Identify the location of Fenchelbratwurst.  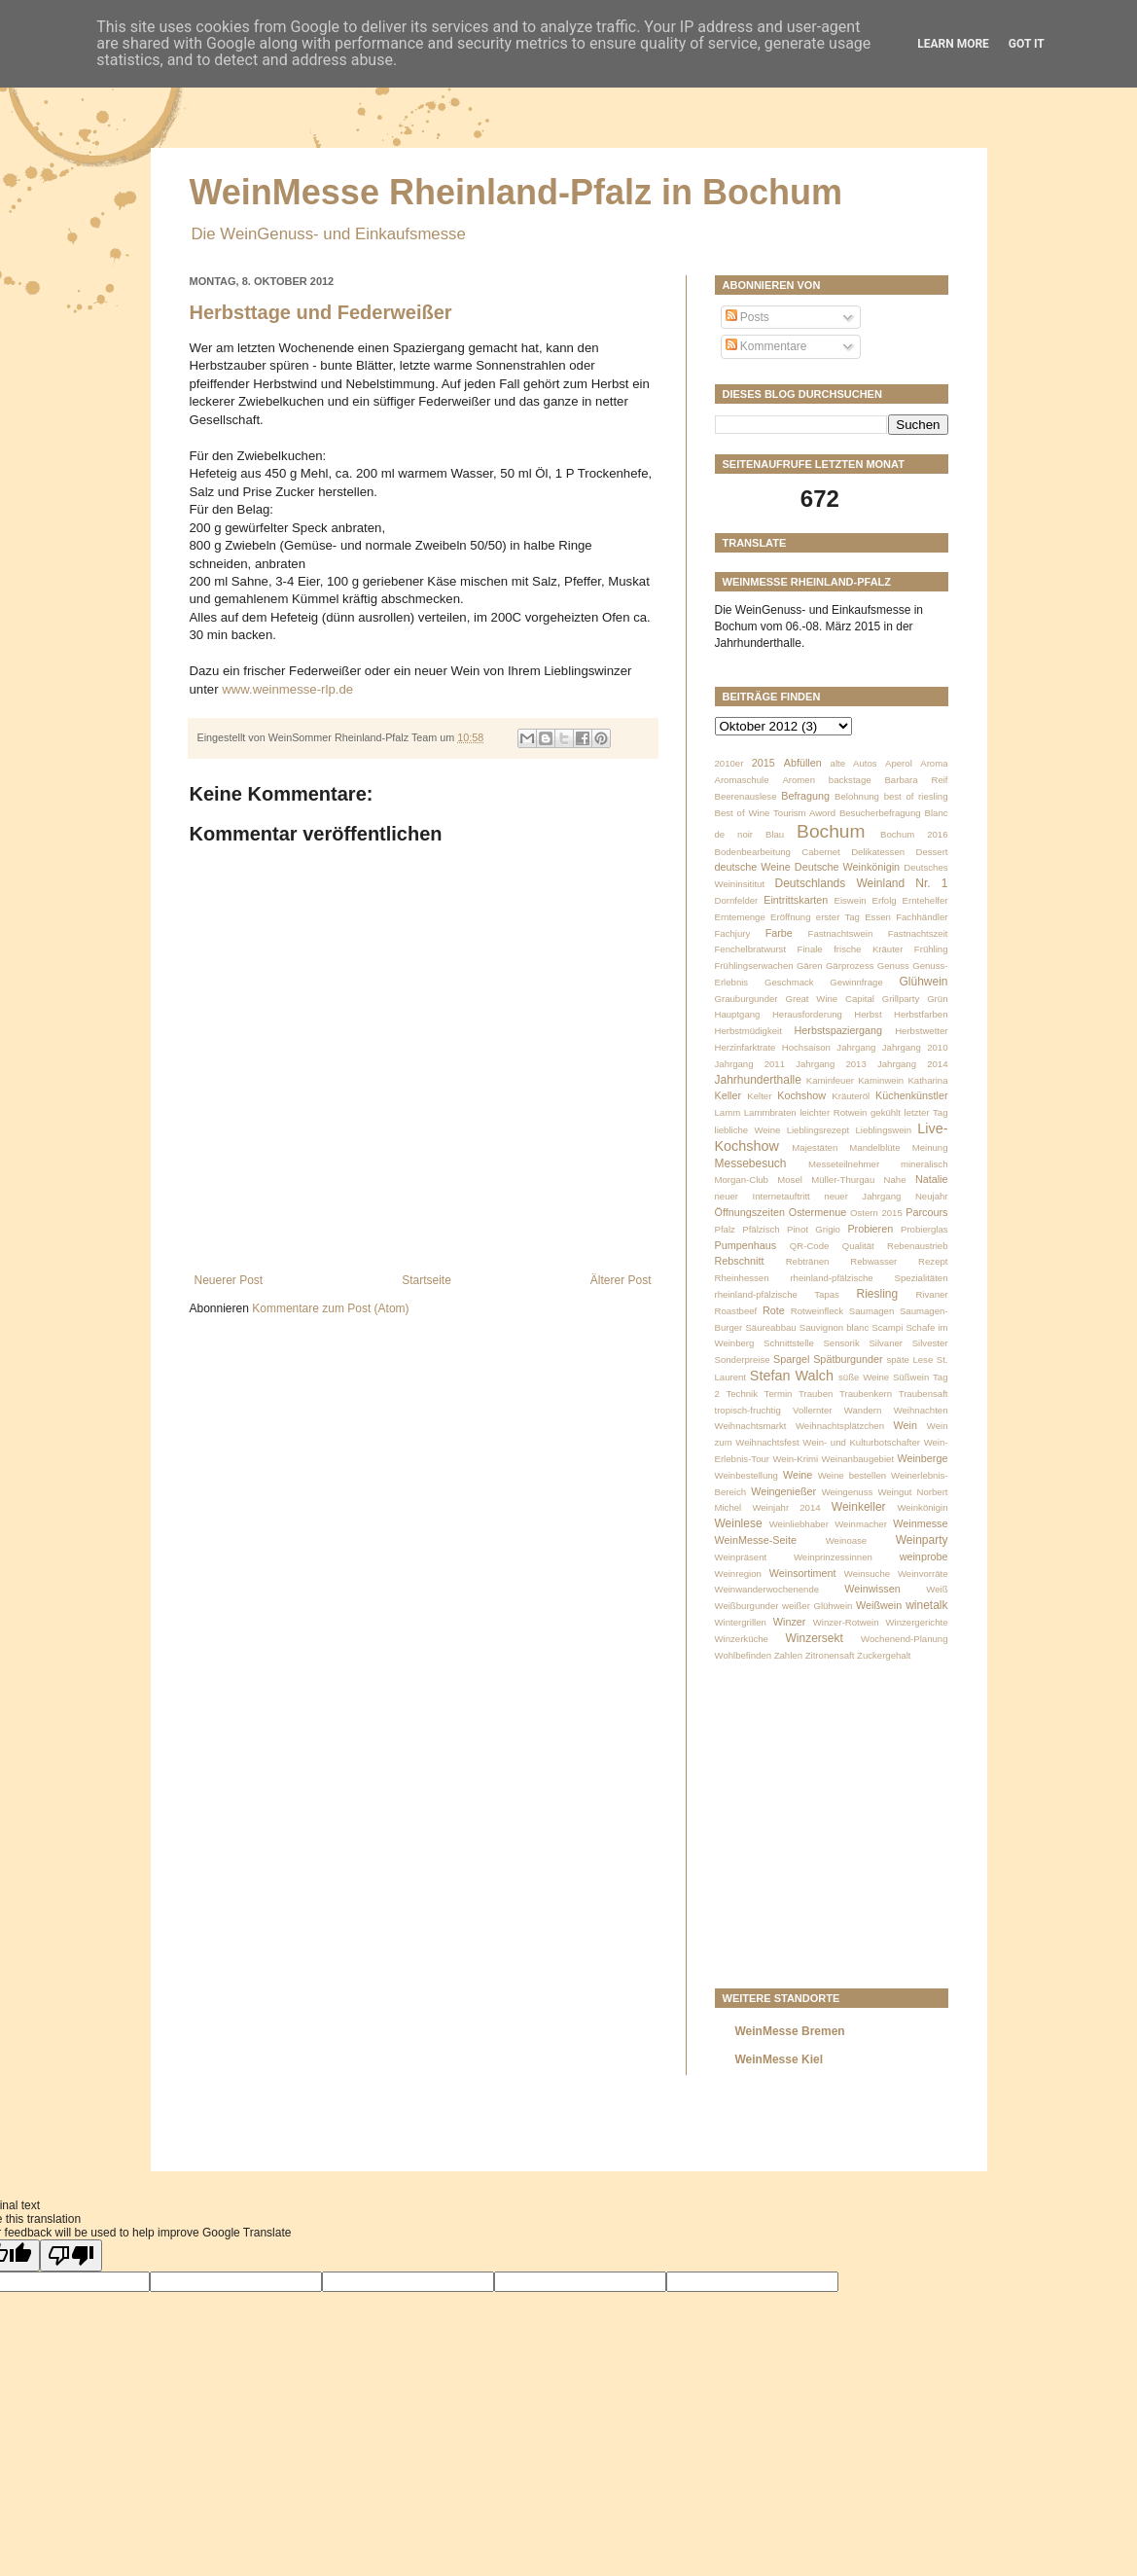
(751, 949).